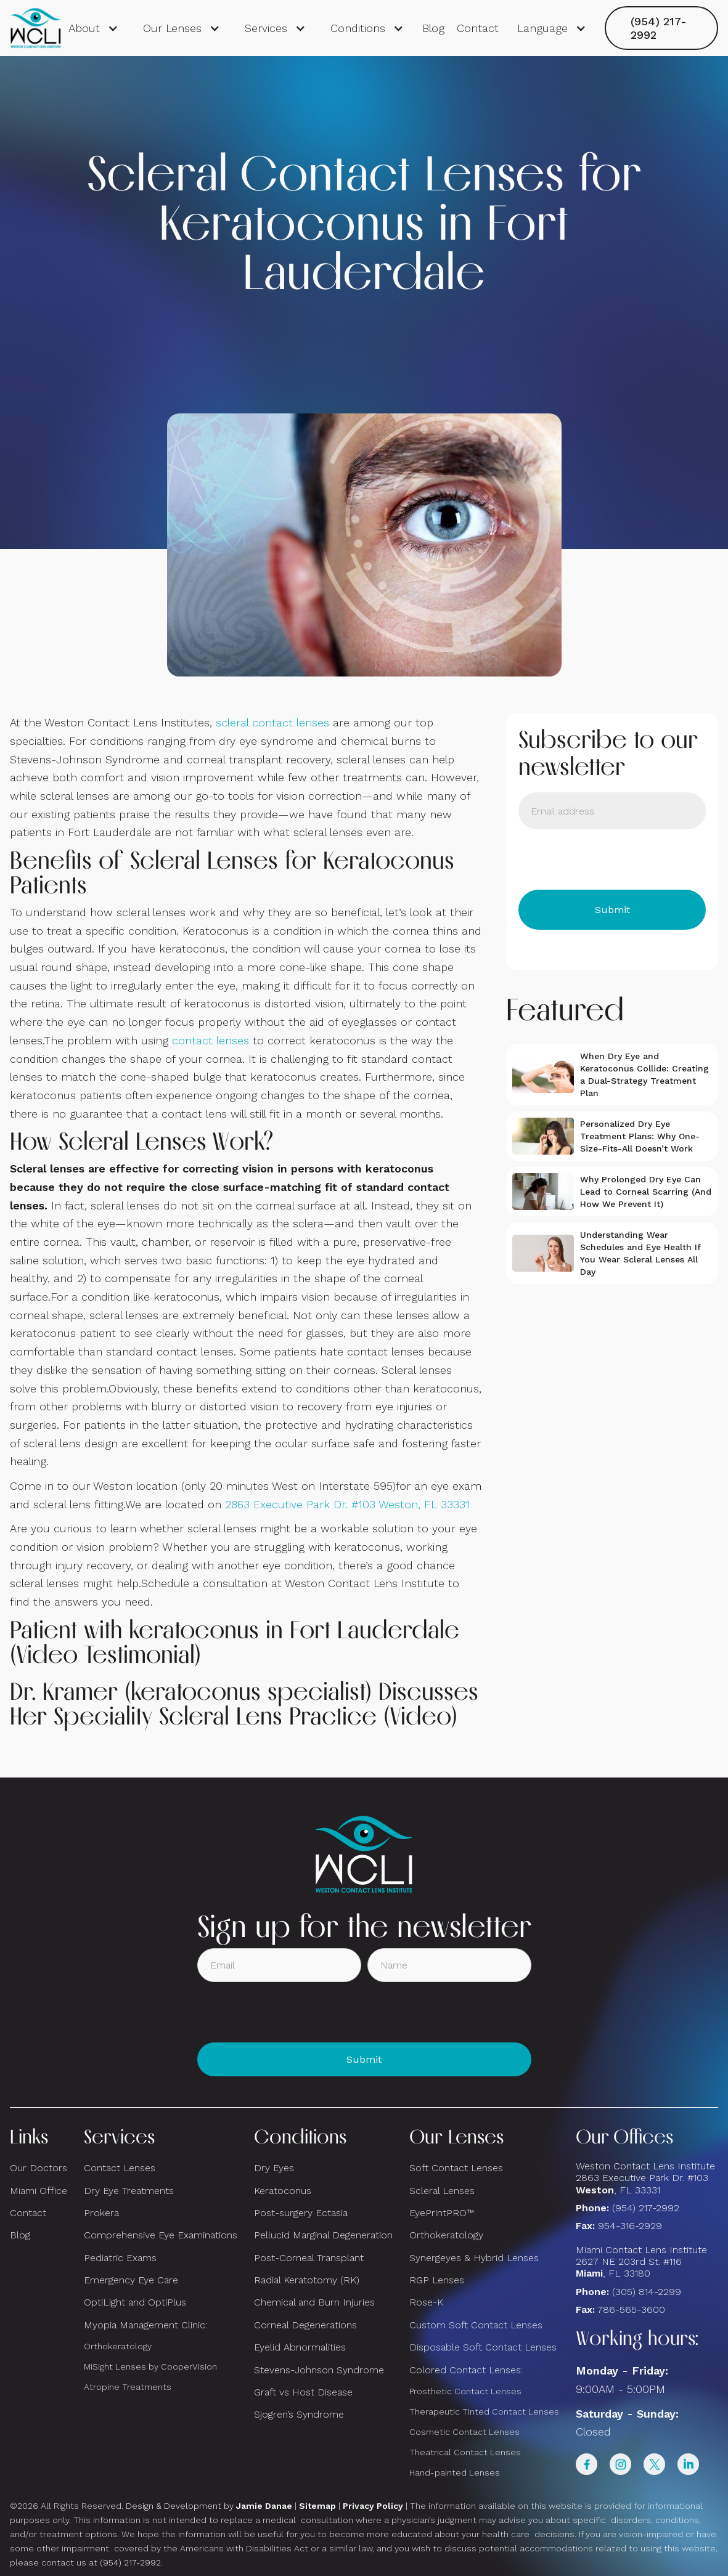 The height and width of the screenshot is (2576, 728). Describe the element at coordinates (36, 28) in the screenshot. I see `[home]` at that location.